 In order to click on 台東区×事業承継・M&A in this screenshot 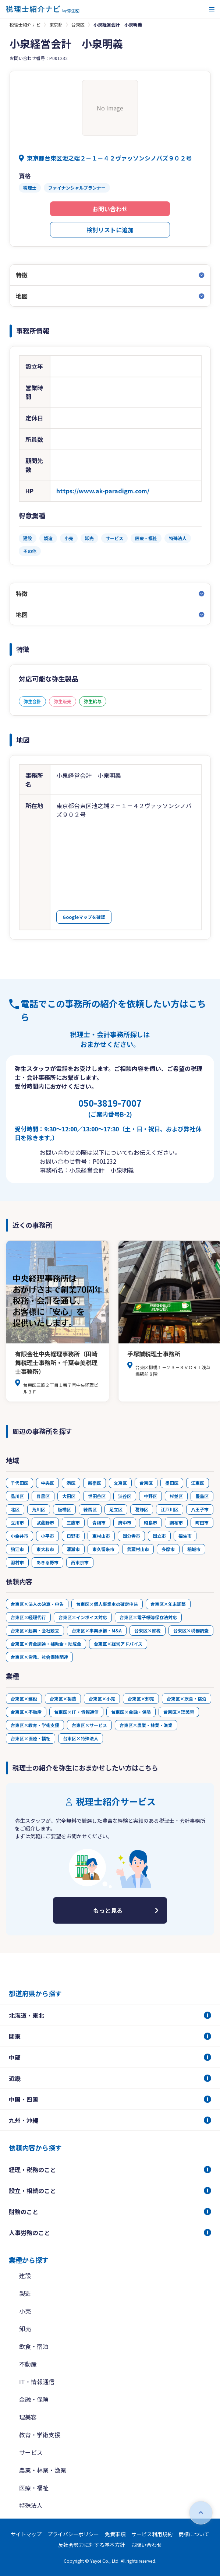, I will do `click(97, 1630)`.